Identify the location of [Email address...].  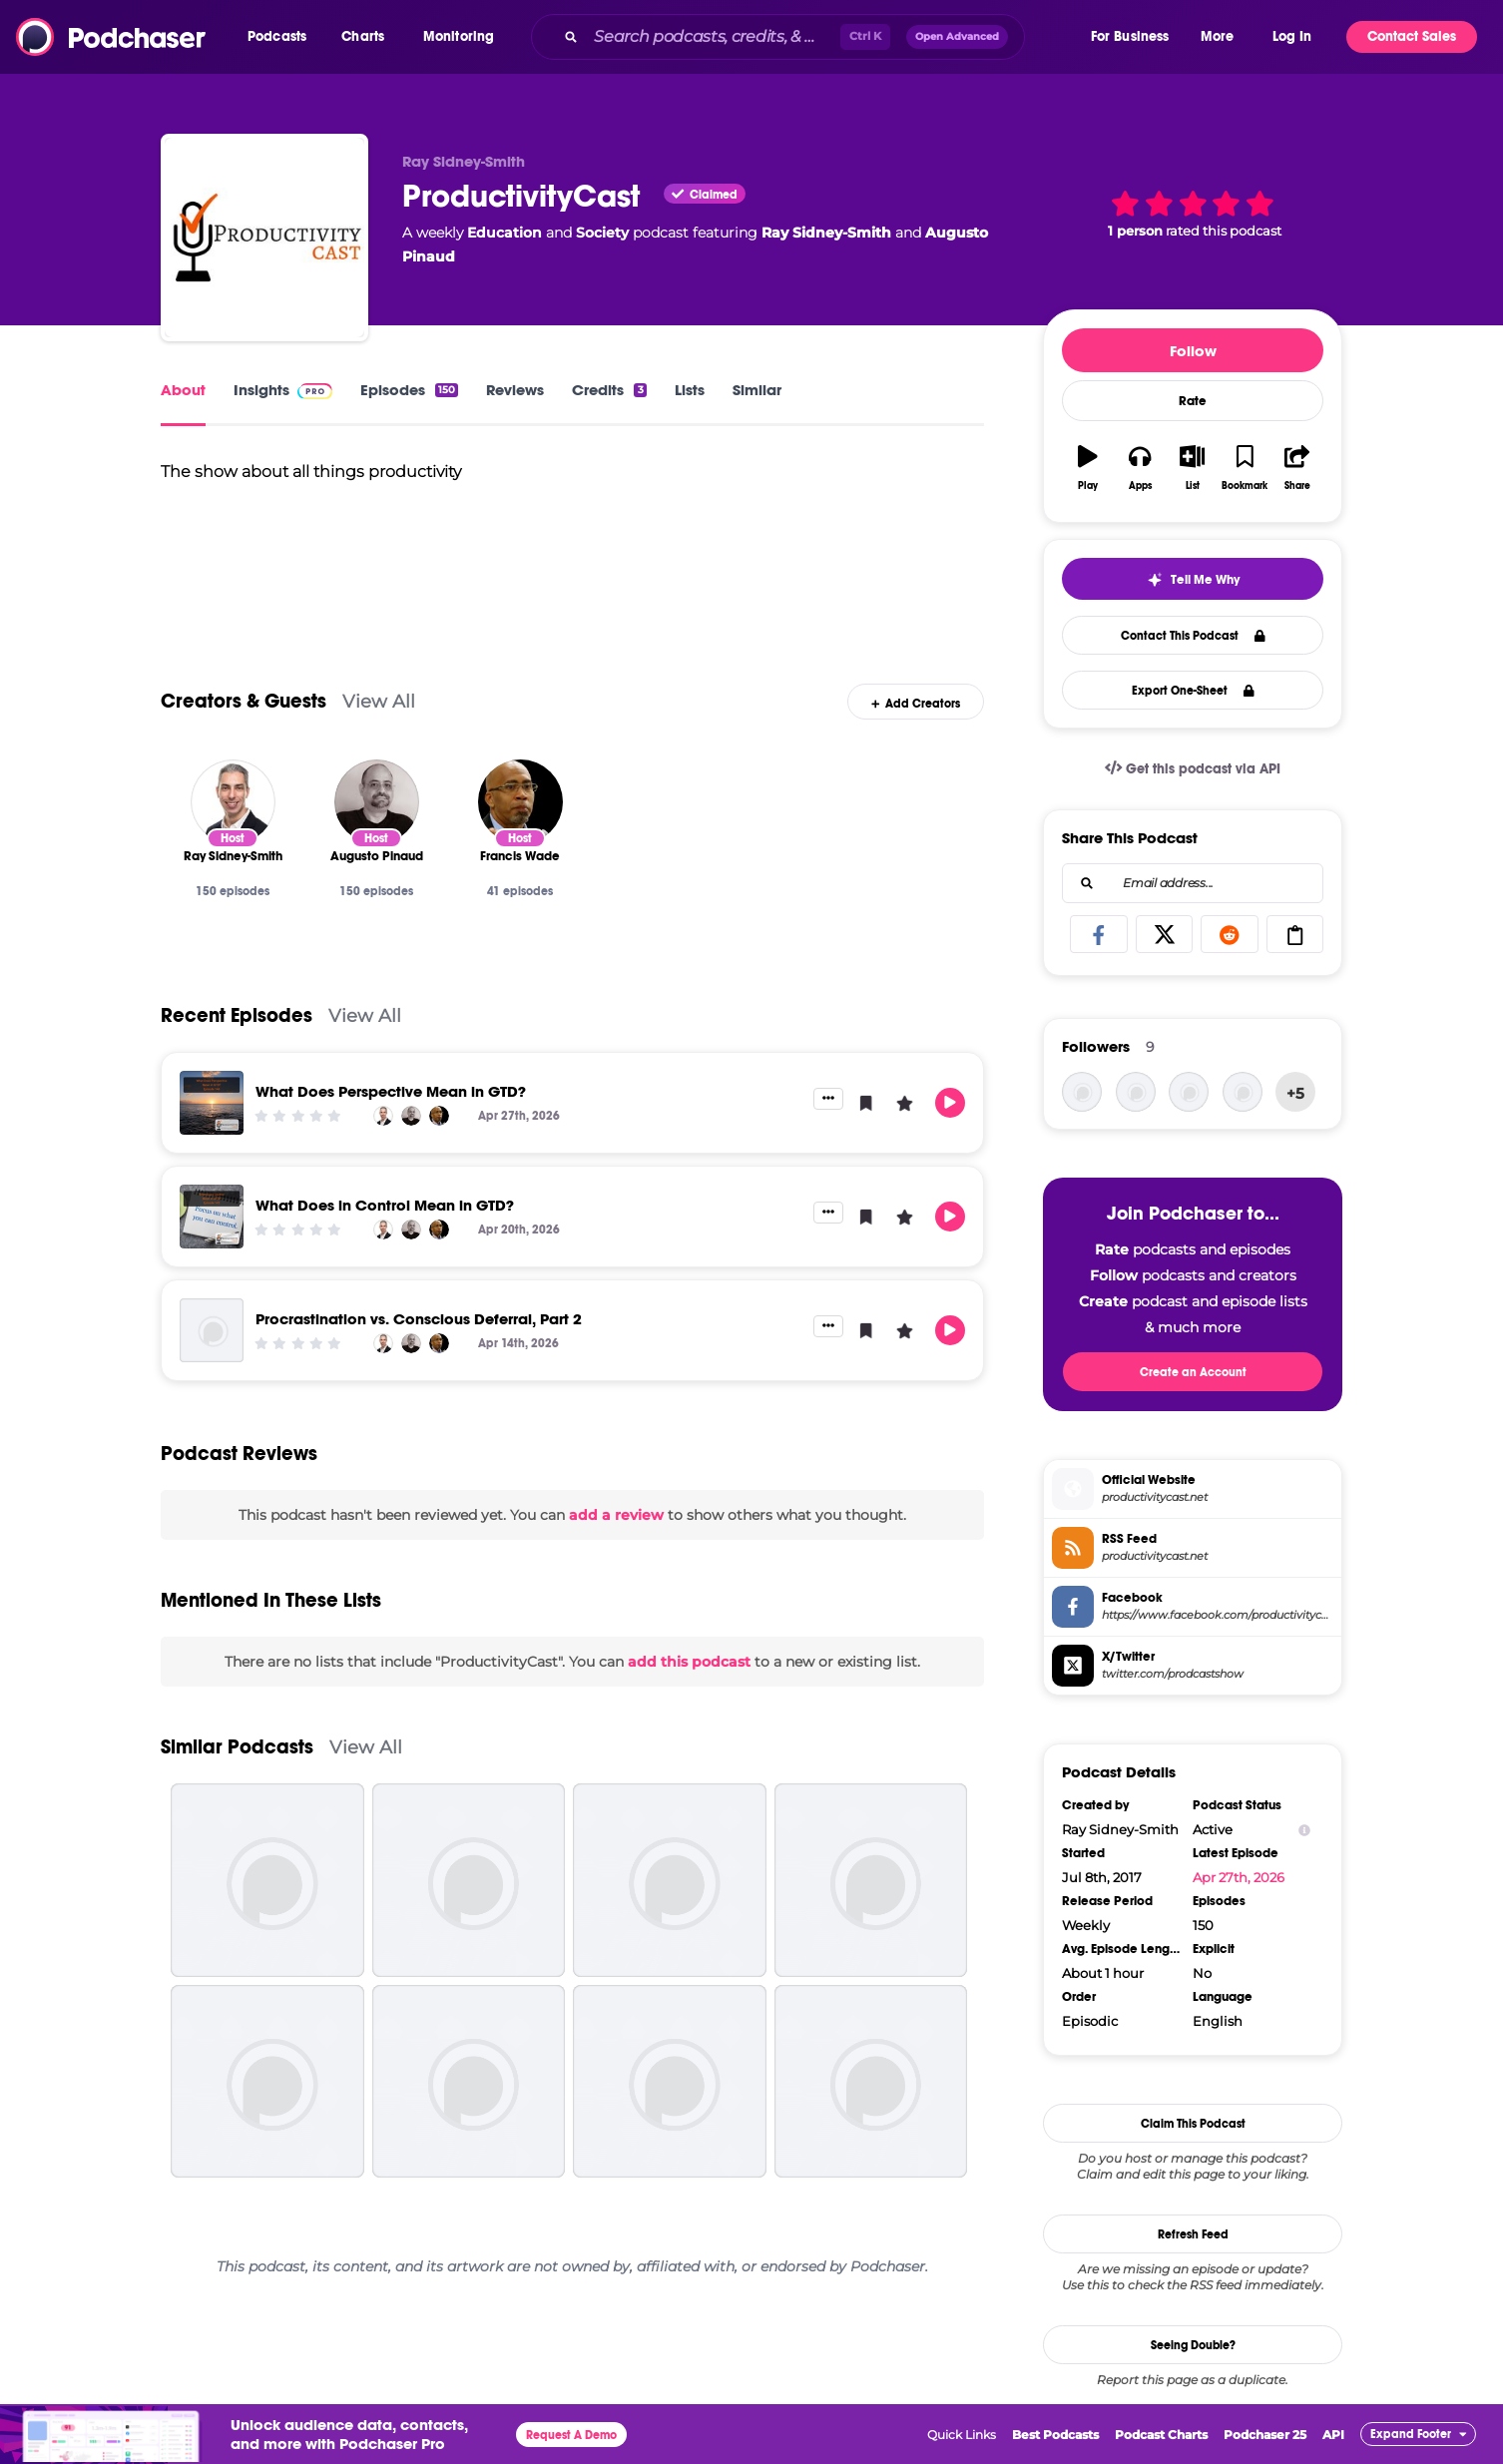
(1192, 883).